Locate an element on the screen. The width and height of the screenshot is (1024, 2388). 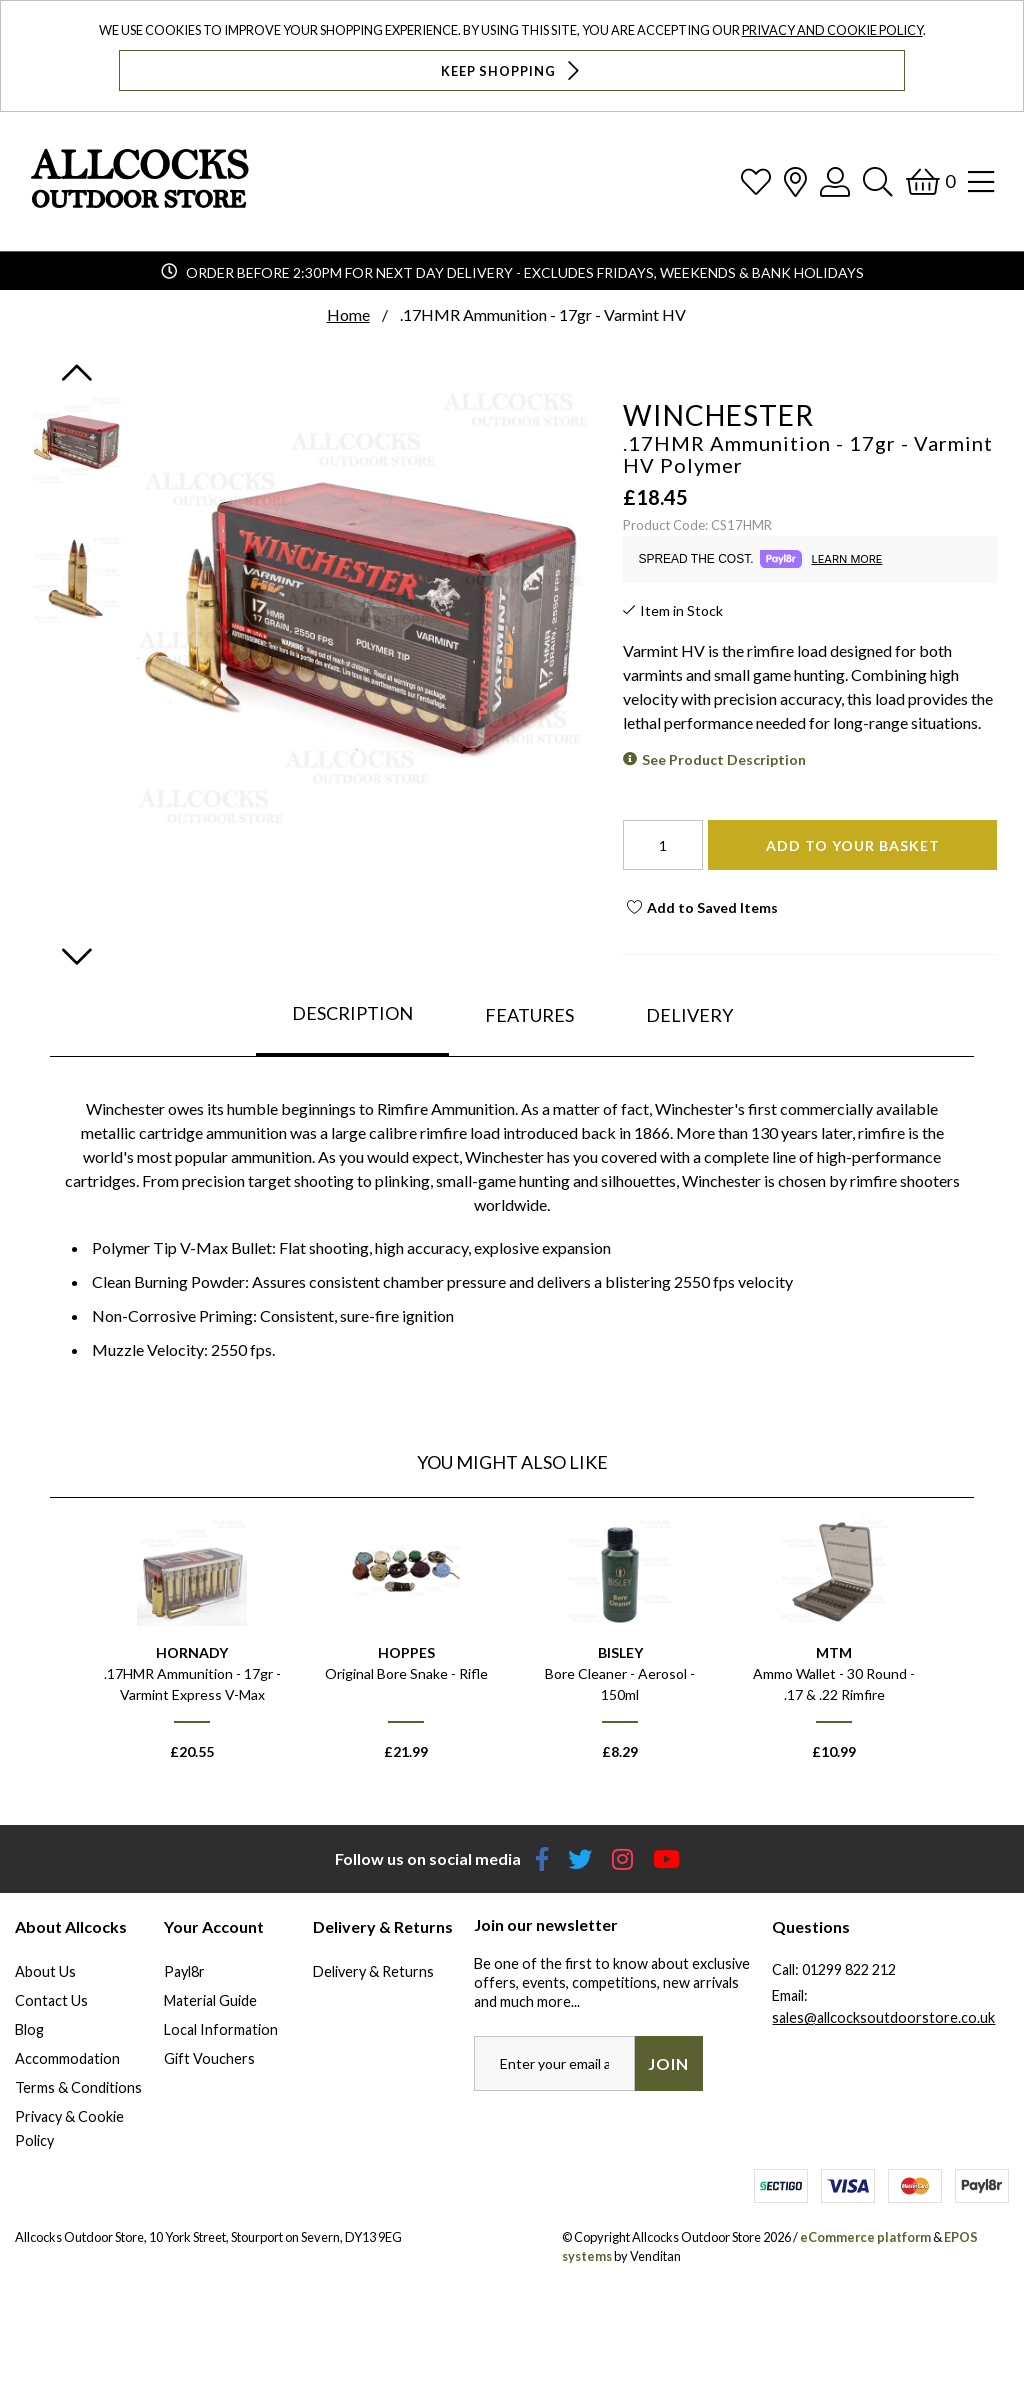
Delivery & Returns is located at coordinates (373, 1971).